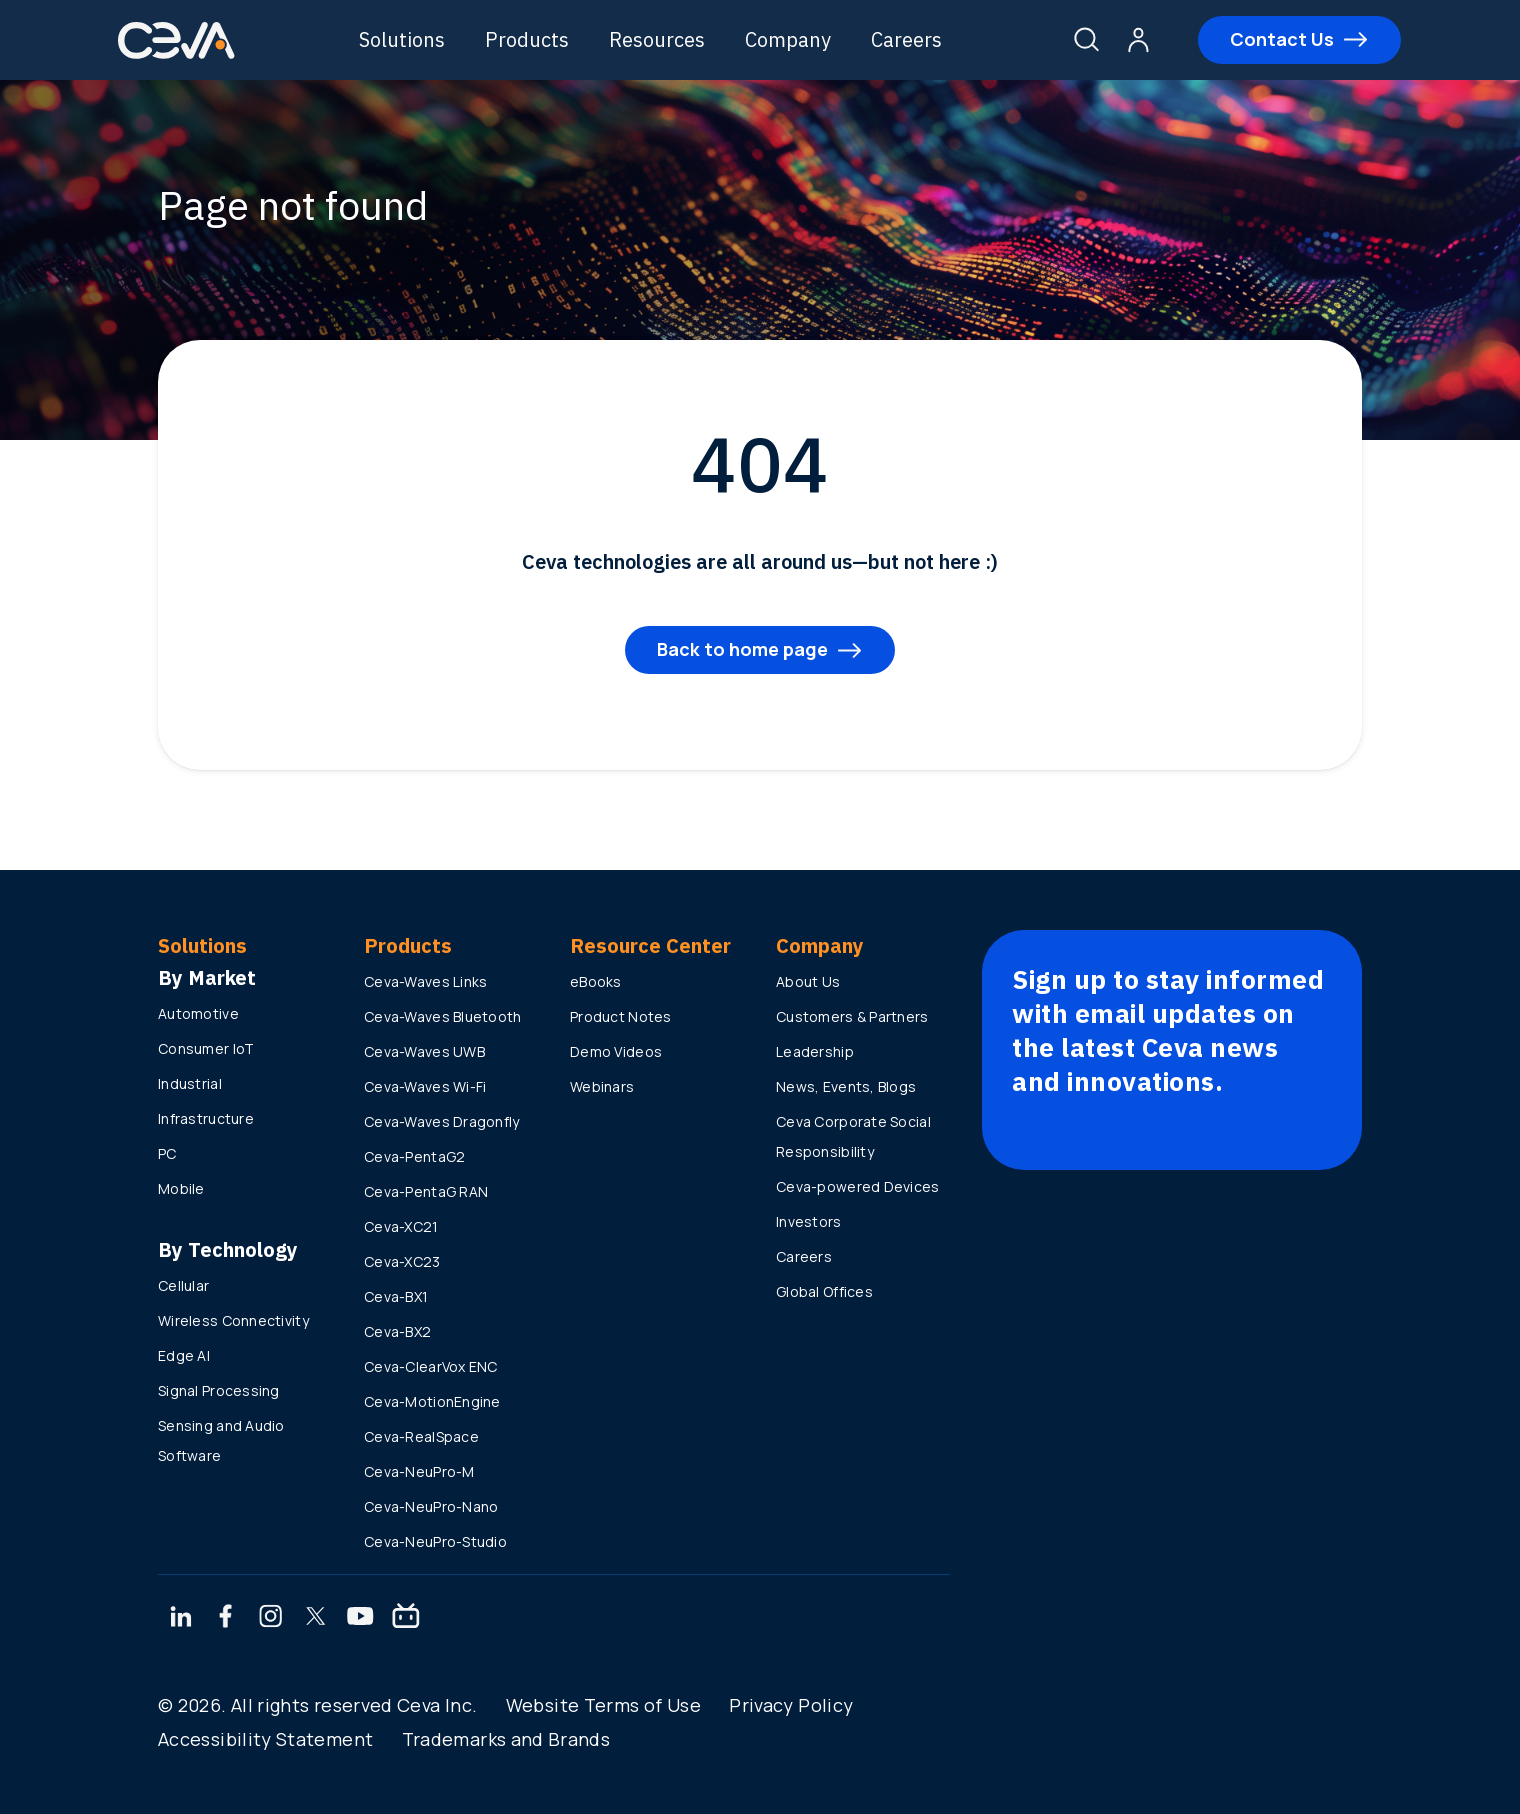  Describe the element at coordinates (184, 1355) in the screenshot. I see `Edge AI` at that location.